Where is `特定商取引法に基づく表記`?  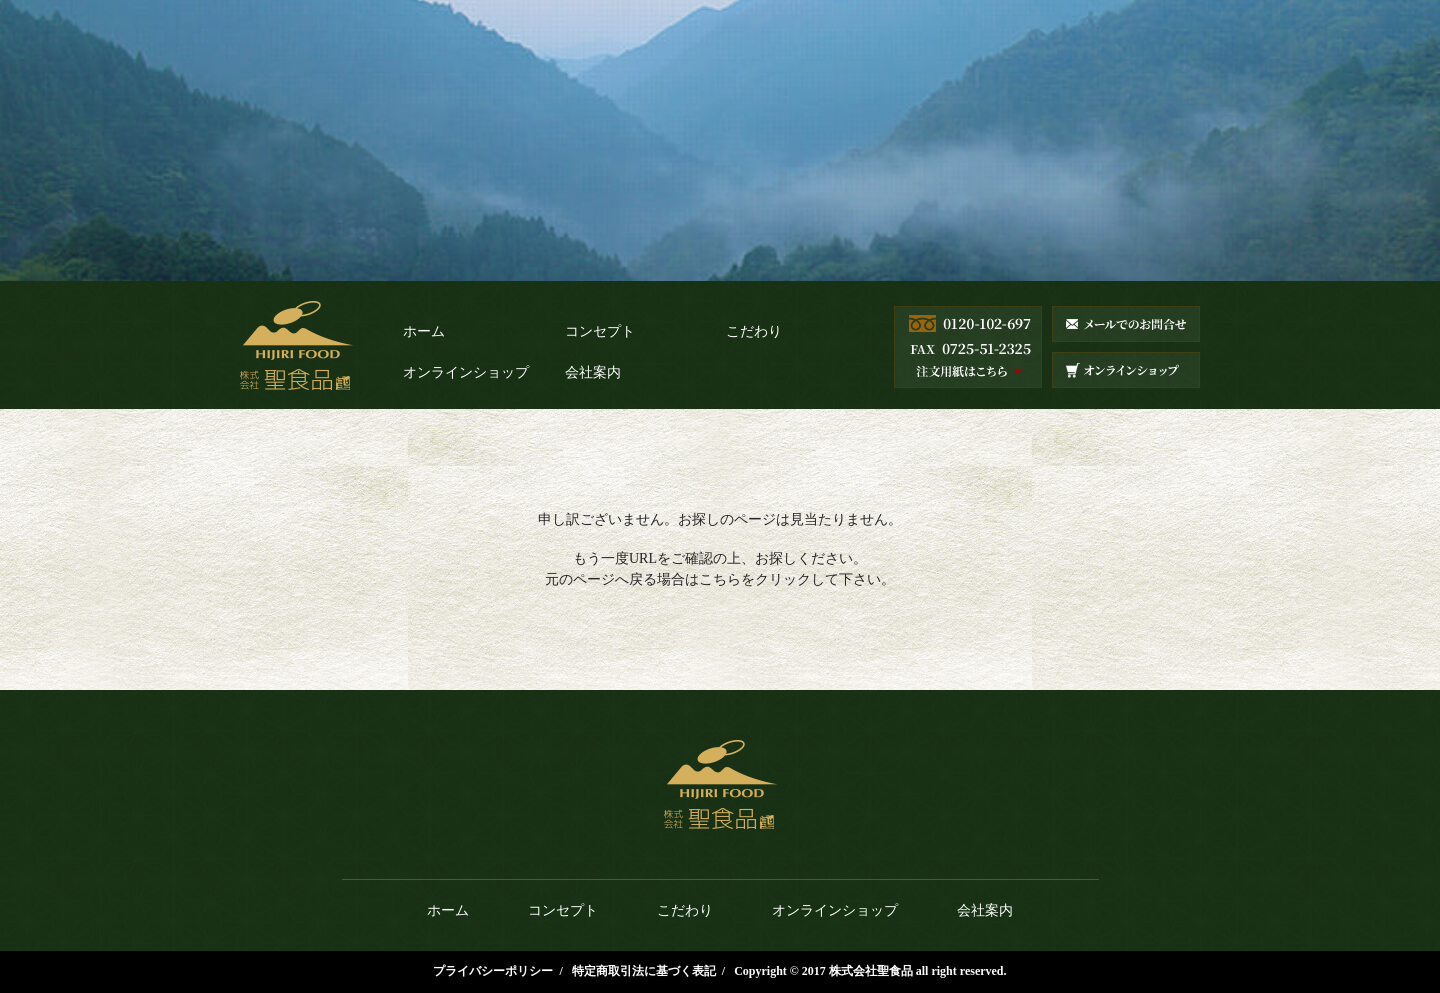
特定商取引法に基づく表記 is located at coordinates (644, 971).